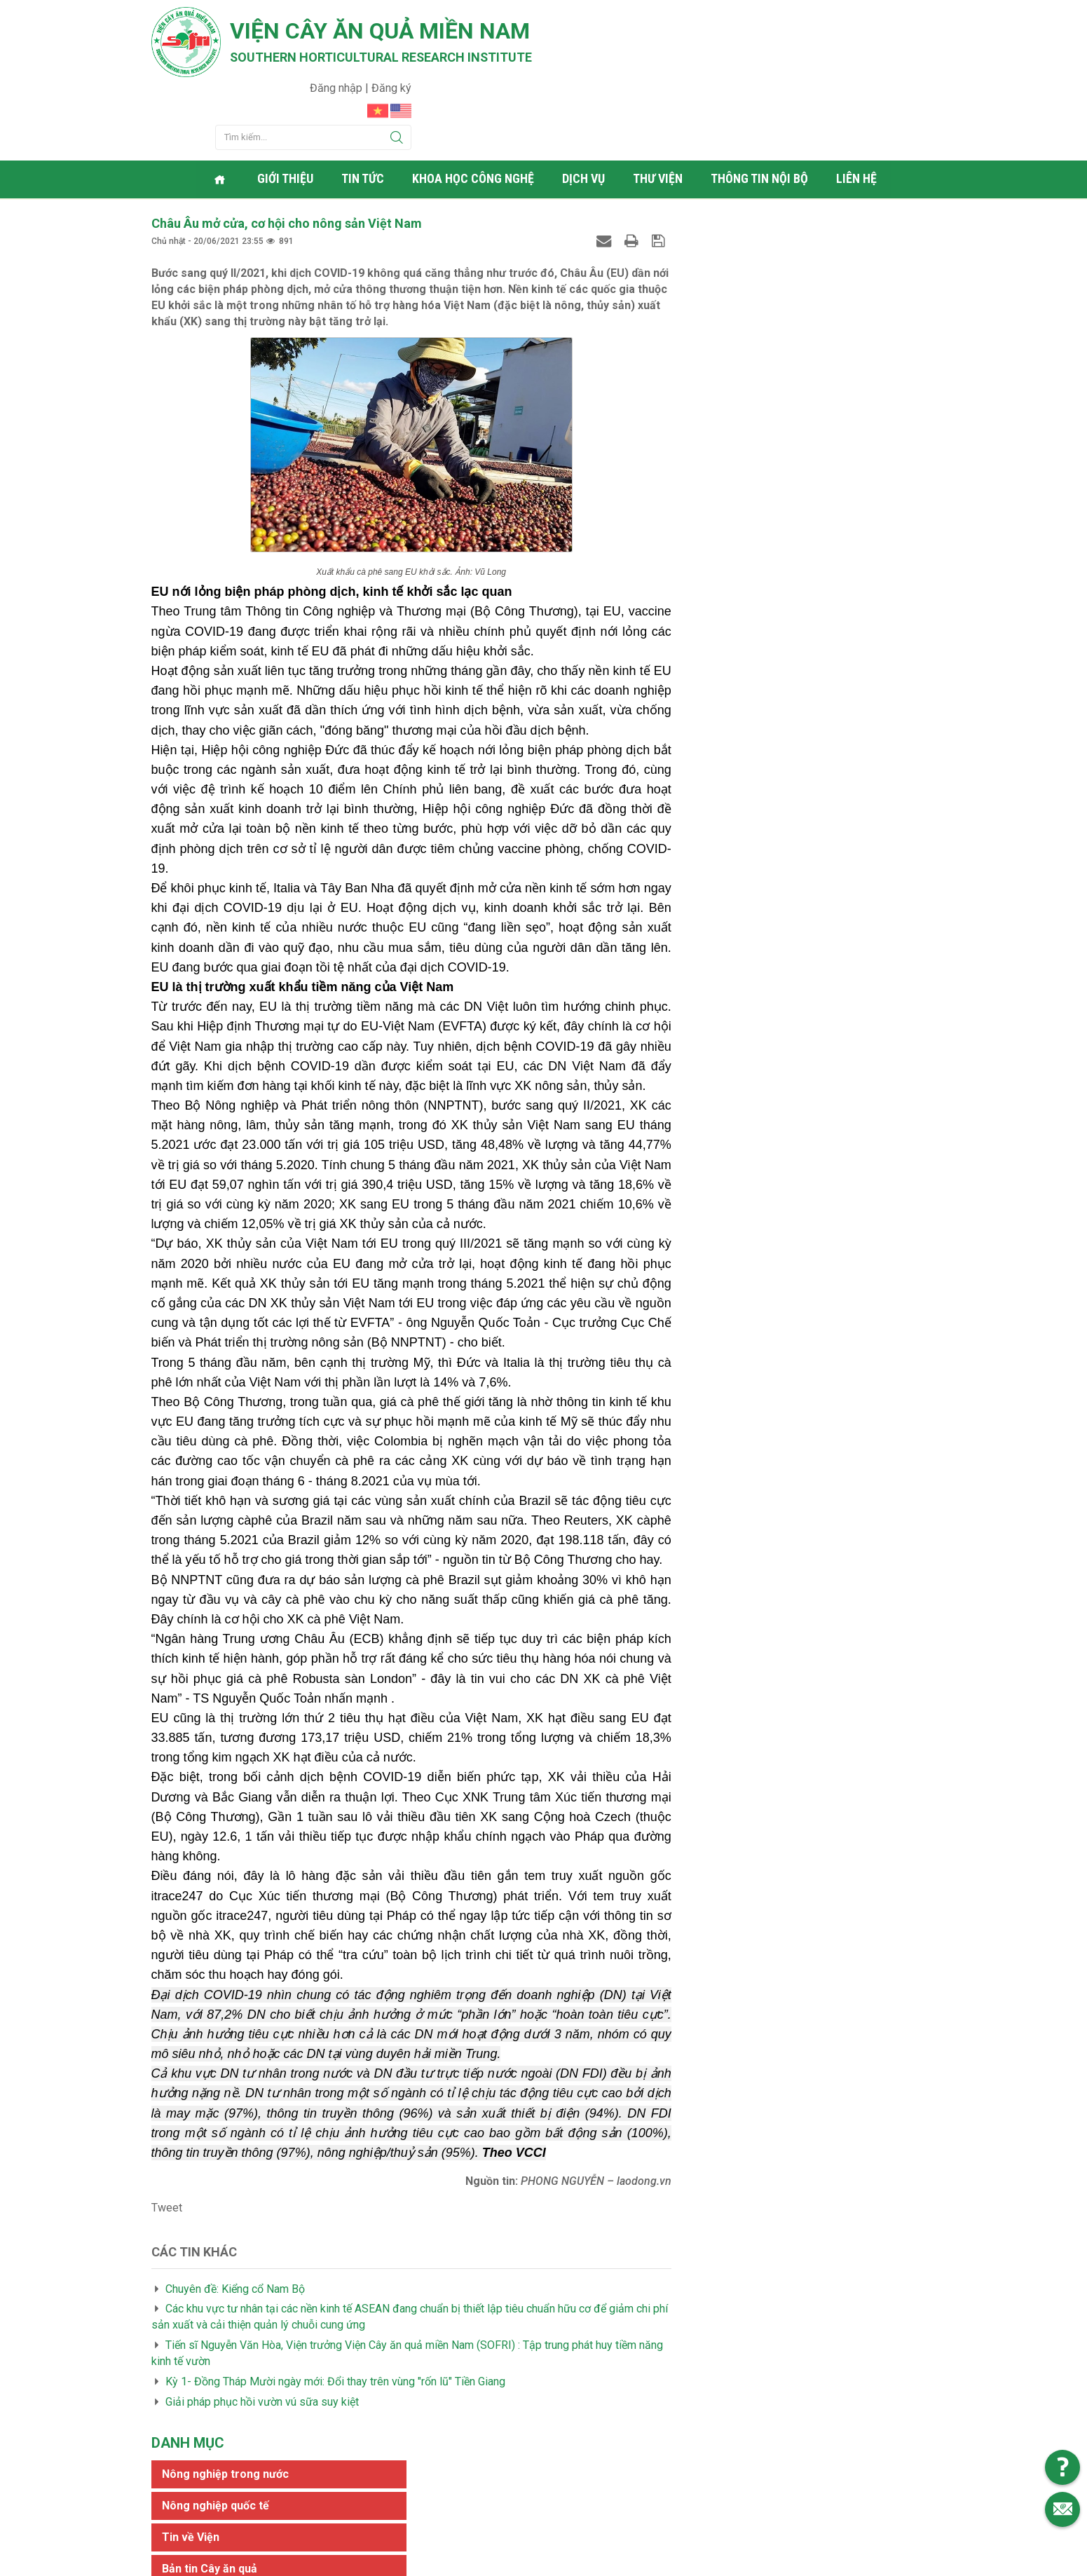  Describe the element at coordinates (382, 31) in the screenshot. I see `Viện cây ăn quả Miền Nam` at that location.